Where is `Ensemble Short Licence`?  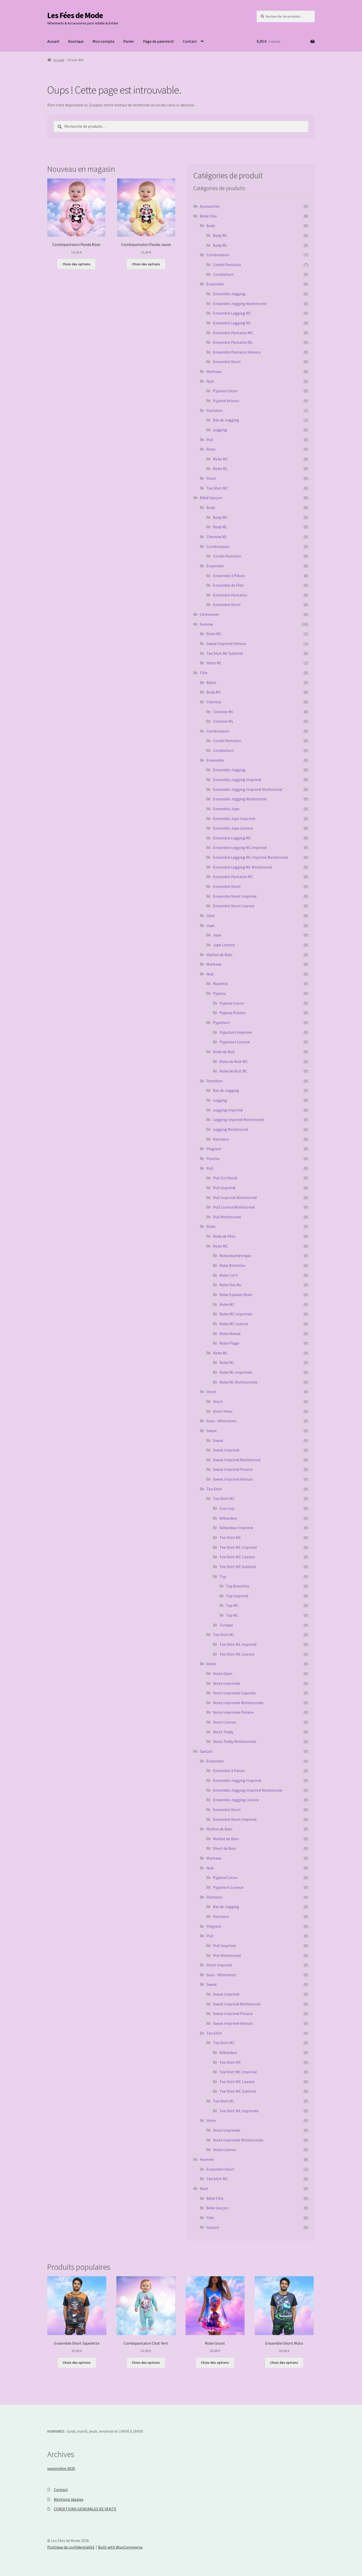 Ensemble Short Licence is located at coordinates (233, 905).